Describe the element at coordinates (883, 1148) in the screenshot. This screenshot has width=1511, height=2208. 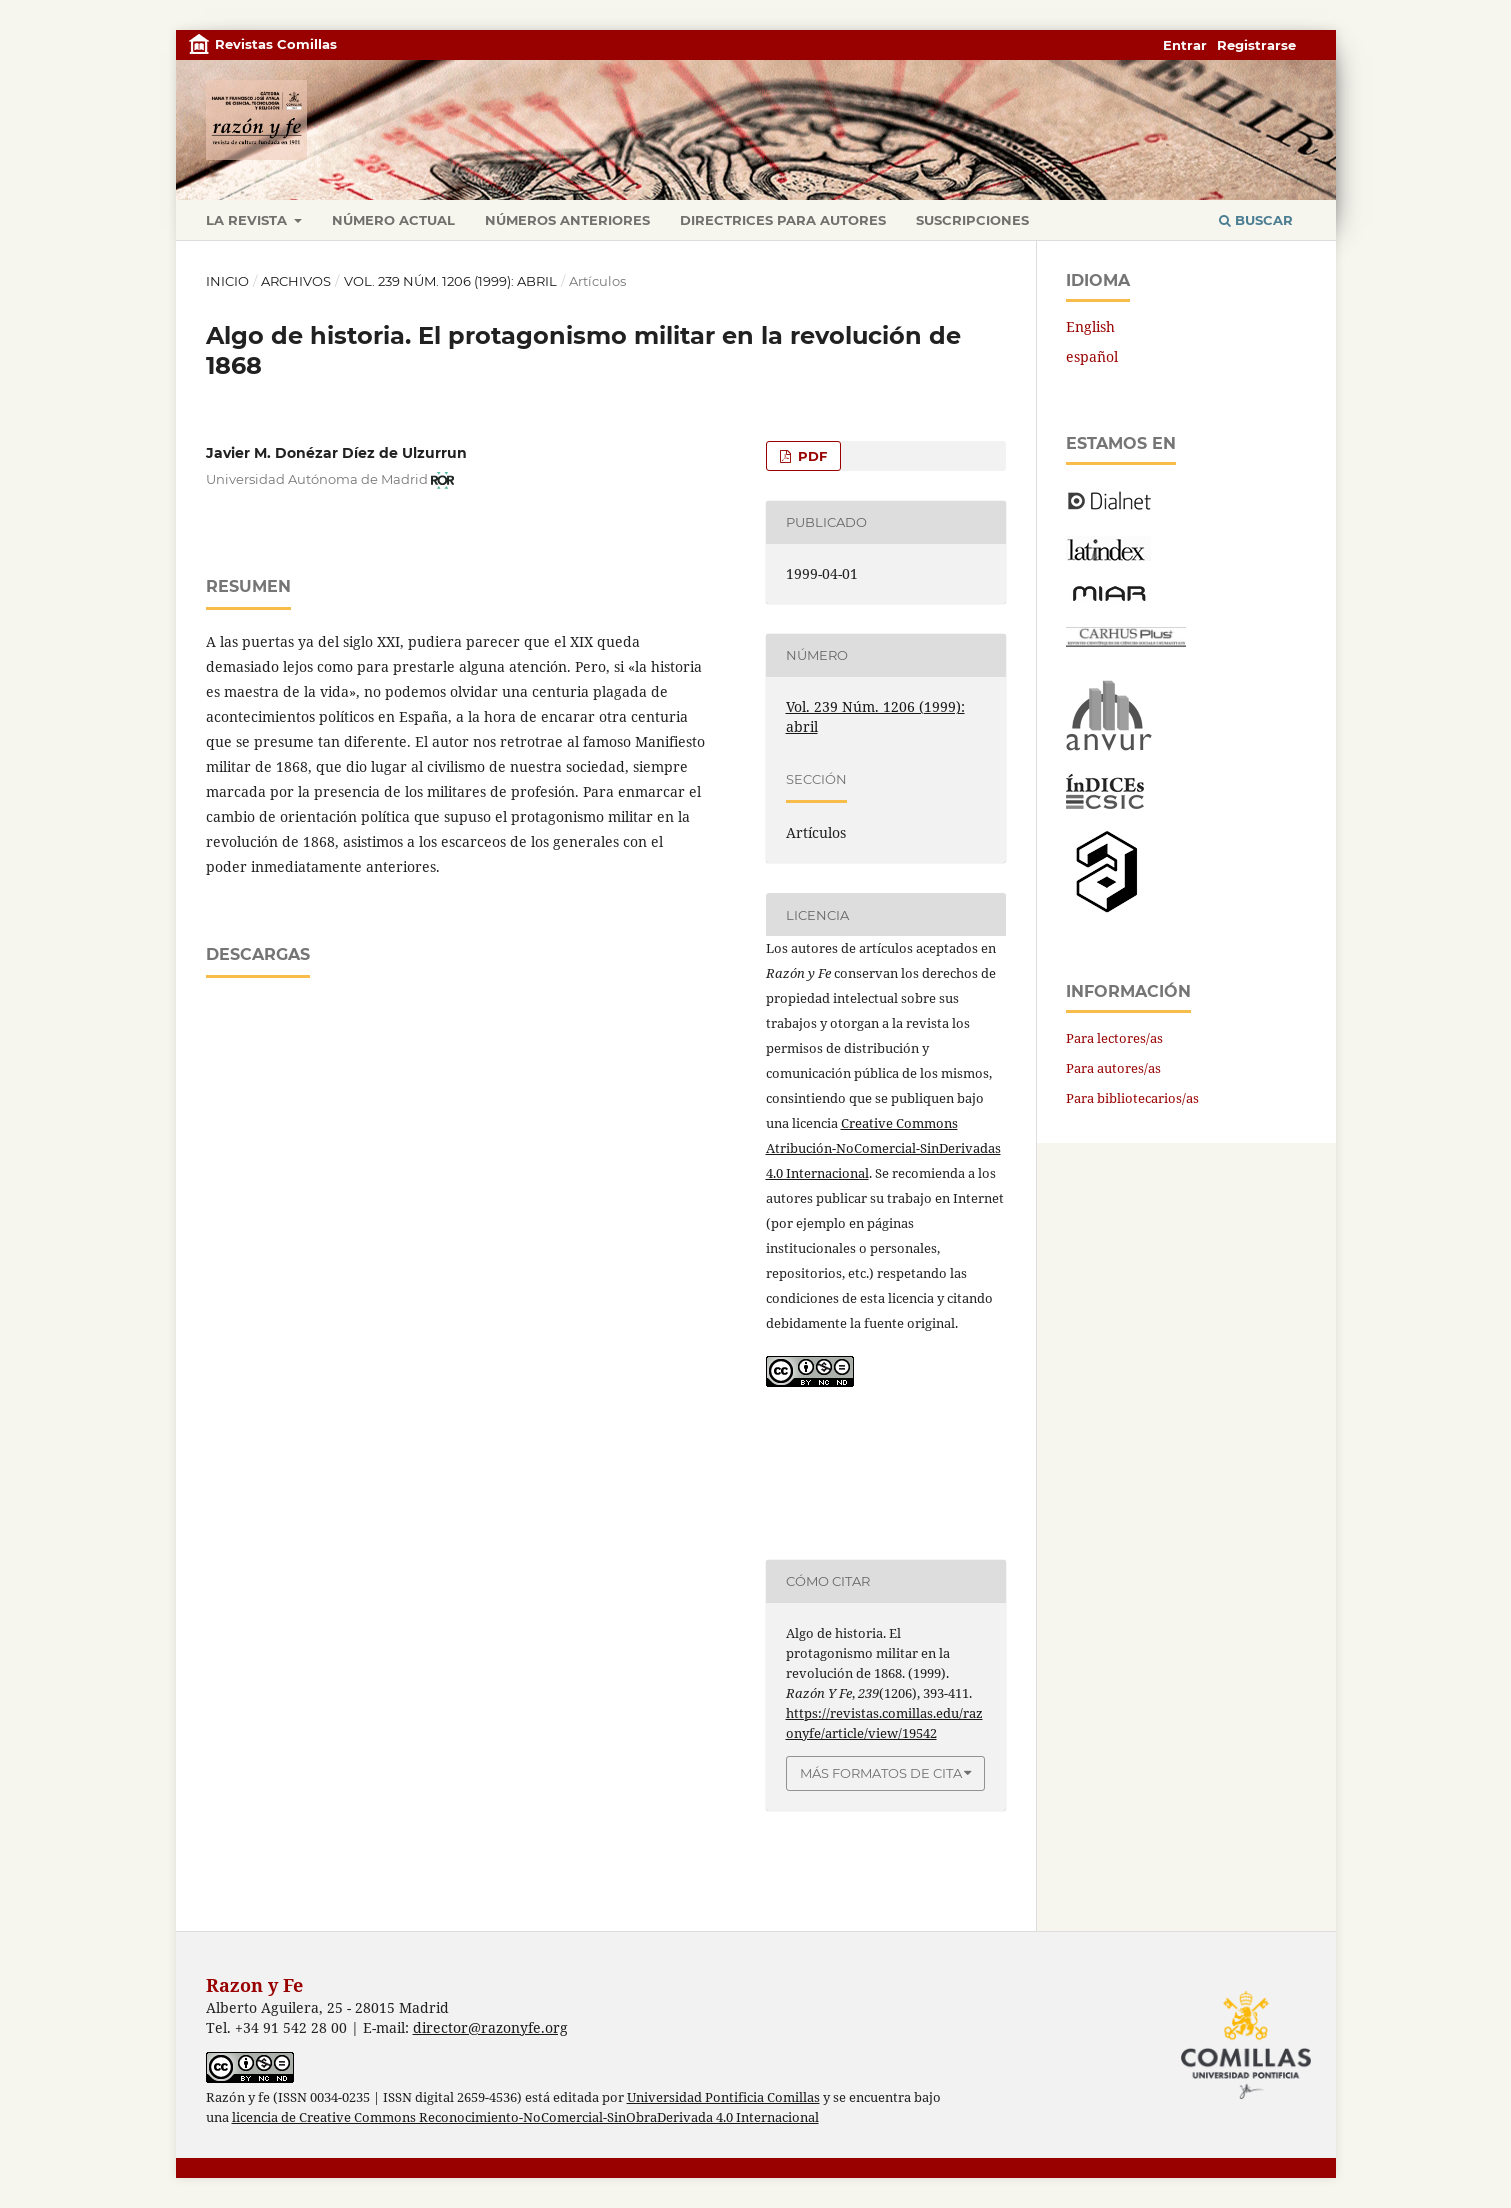
I see `Creative Commons Atribución-NoComercial-SinDerivadas 4.0 Internacional` at that location.